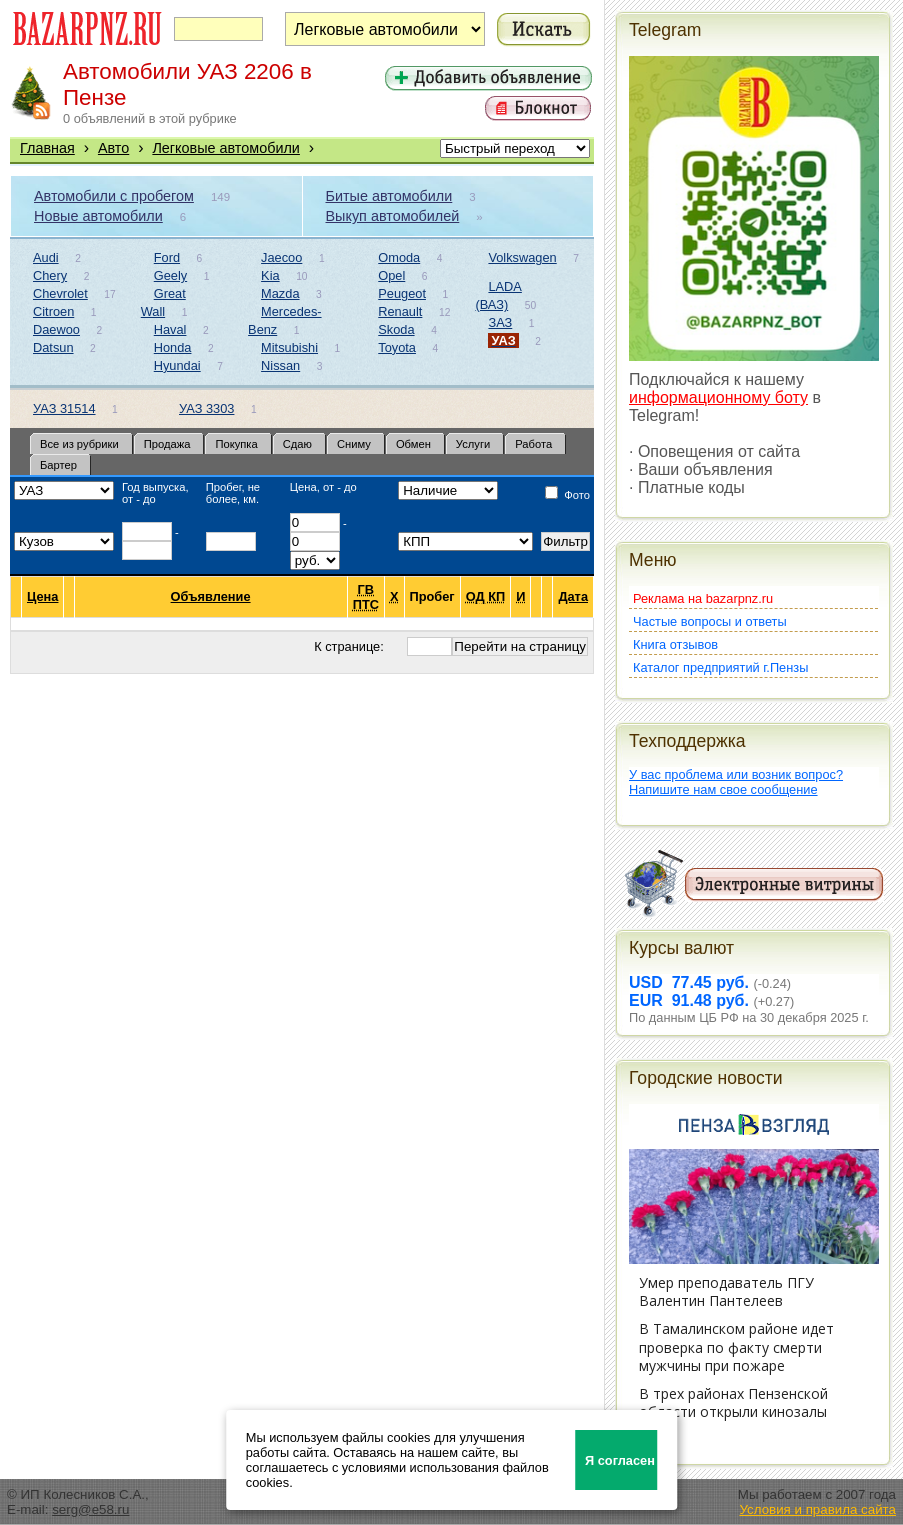 The width and height of the screenshot is (903, 1525). Describe the element at coordinates (90, 1509) in the screenshot. I see `serg@e58.ru` at that location.